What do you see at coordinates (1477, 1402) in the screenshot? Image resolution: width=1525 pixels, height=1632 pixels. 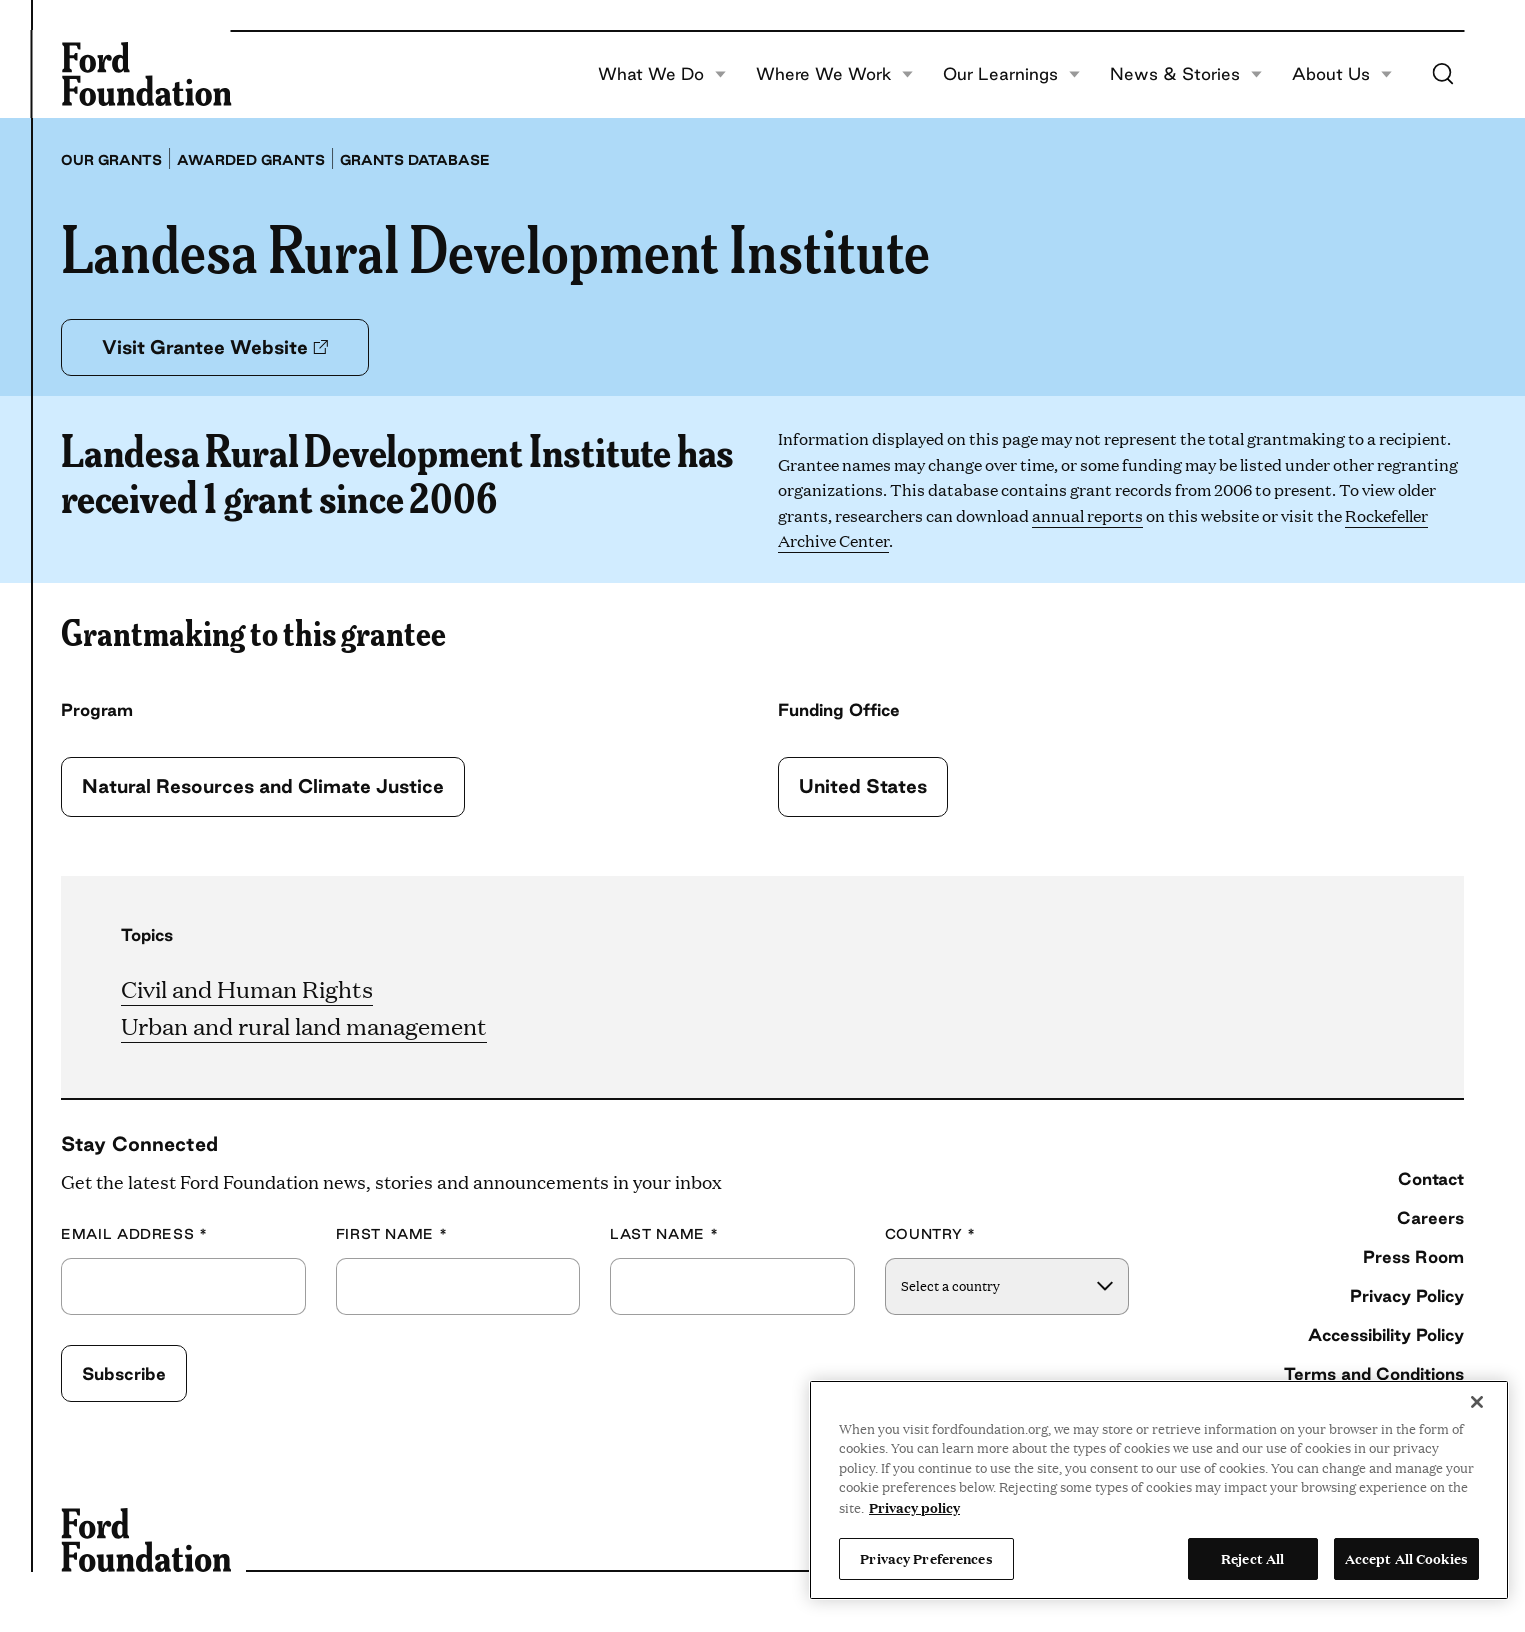 I see `[Close]` at bounding box center [1477, 1402].